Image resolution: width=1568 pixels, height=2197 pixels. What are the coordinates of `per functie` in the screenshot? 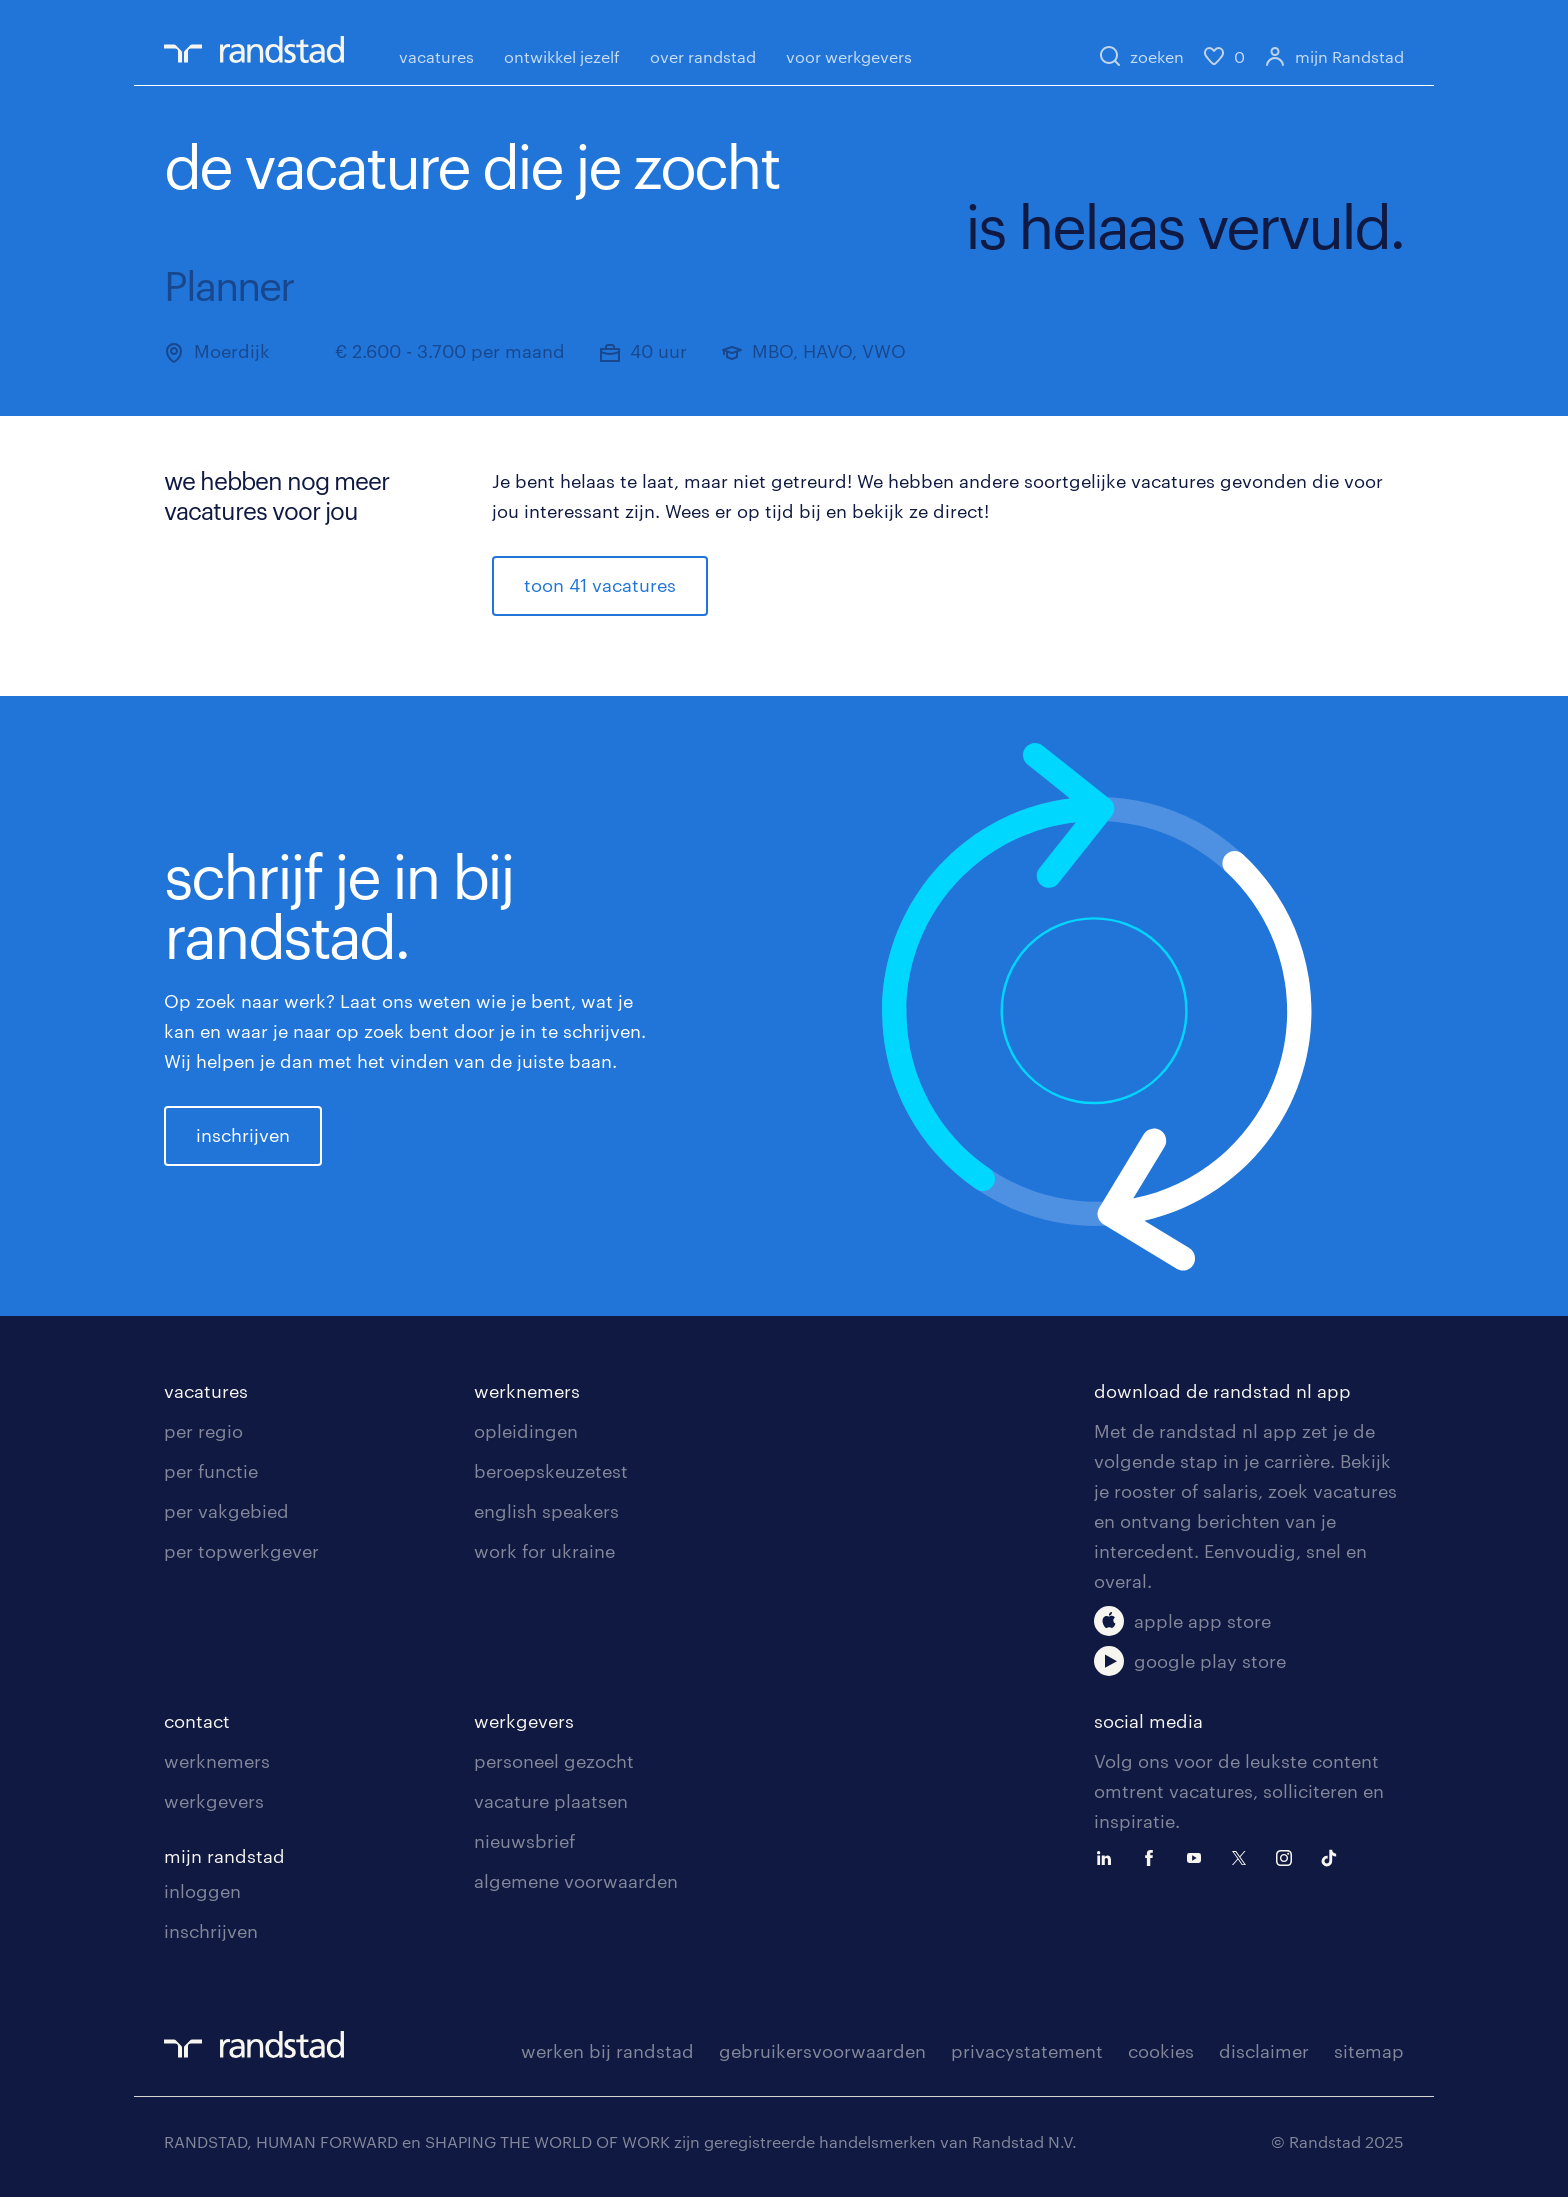 It's located at (211, 1471).